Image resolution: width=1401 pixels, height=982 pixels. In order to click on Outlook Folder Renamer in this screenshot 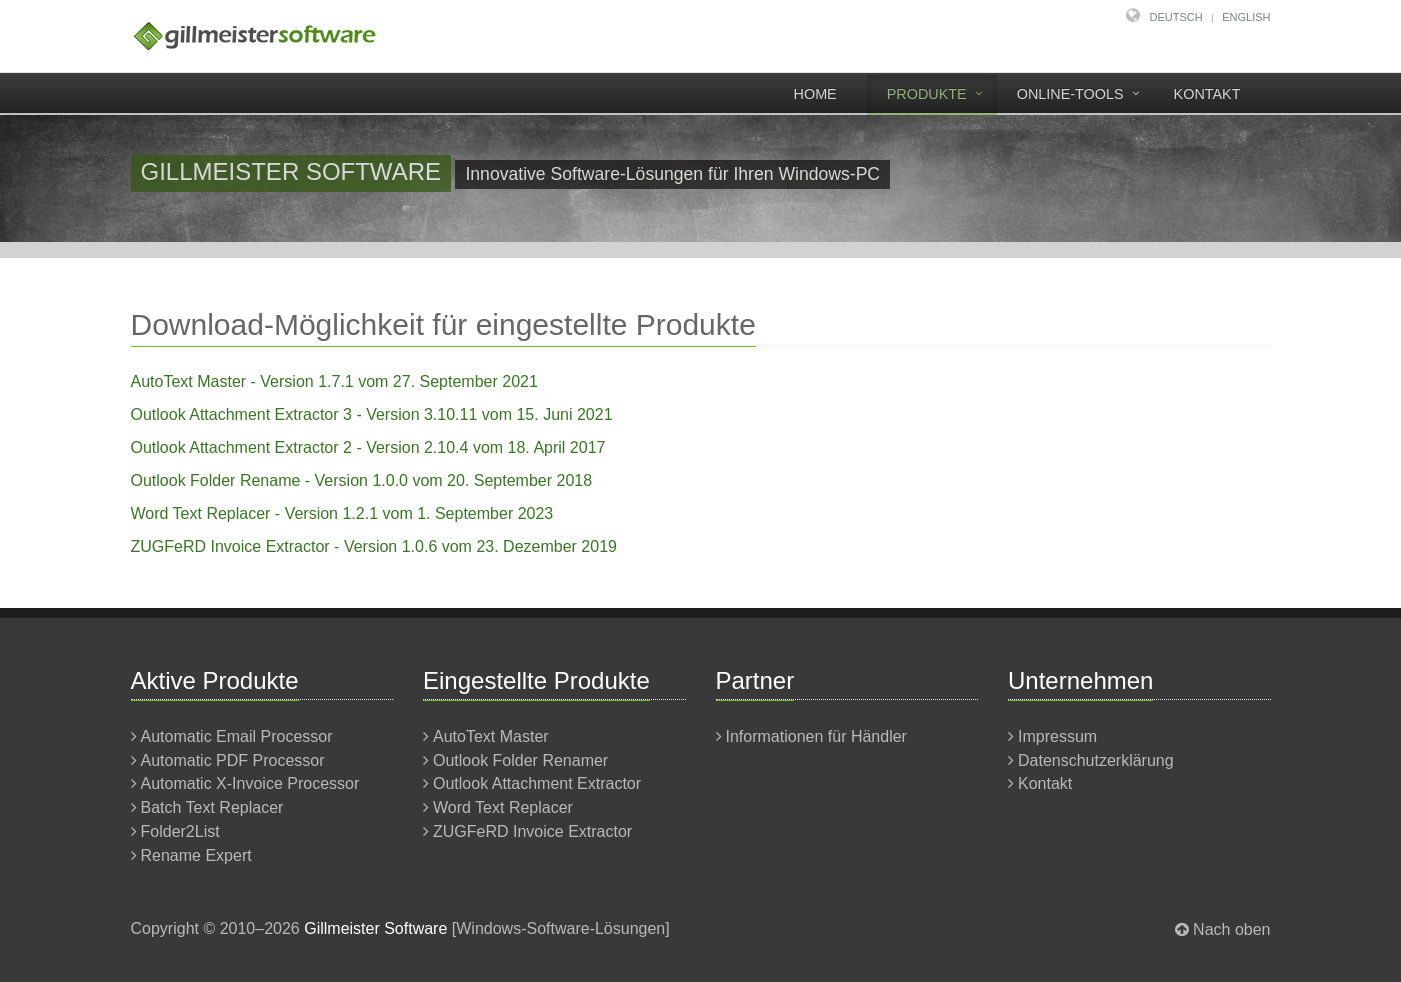, I will do `click(520, 760)`.